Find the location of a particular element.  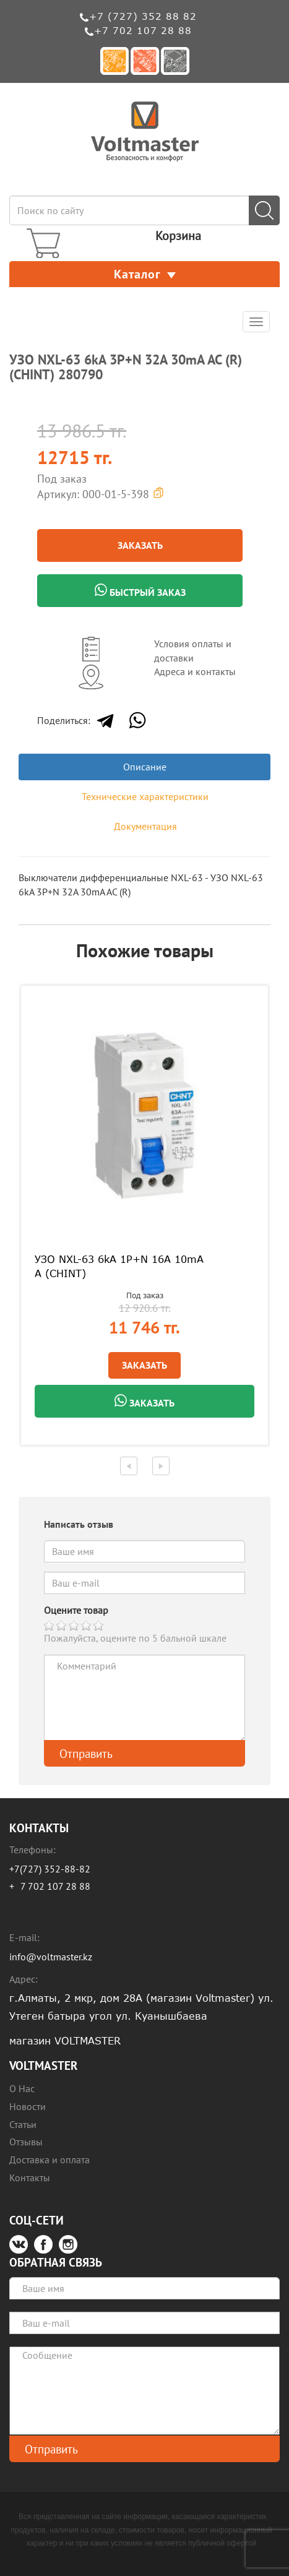

+7 702 107 28 88 is located at coordinates (143, 30).